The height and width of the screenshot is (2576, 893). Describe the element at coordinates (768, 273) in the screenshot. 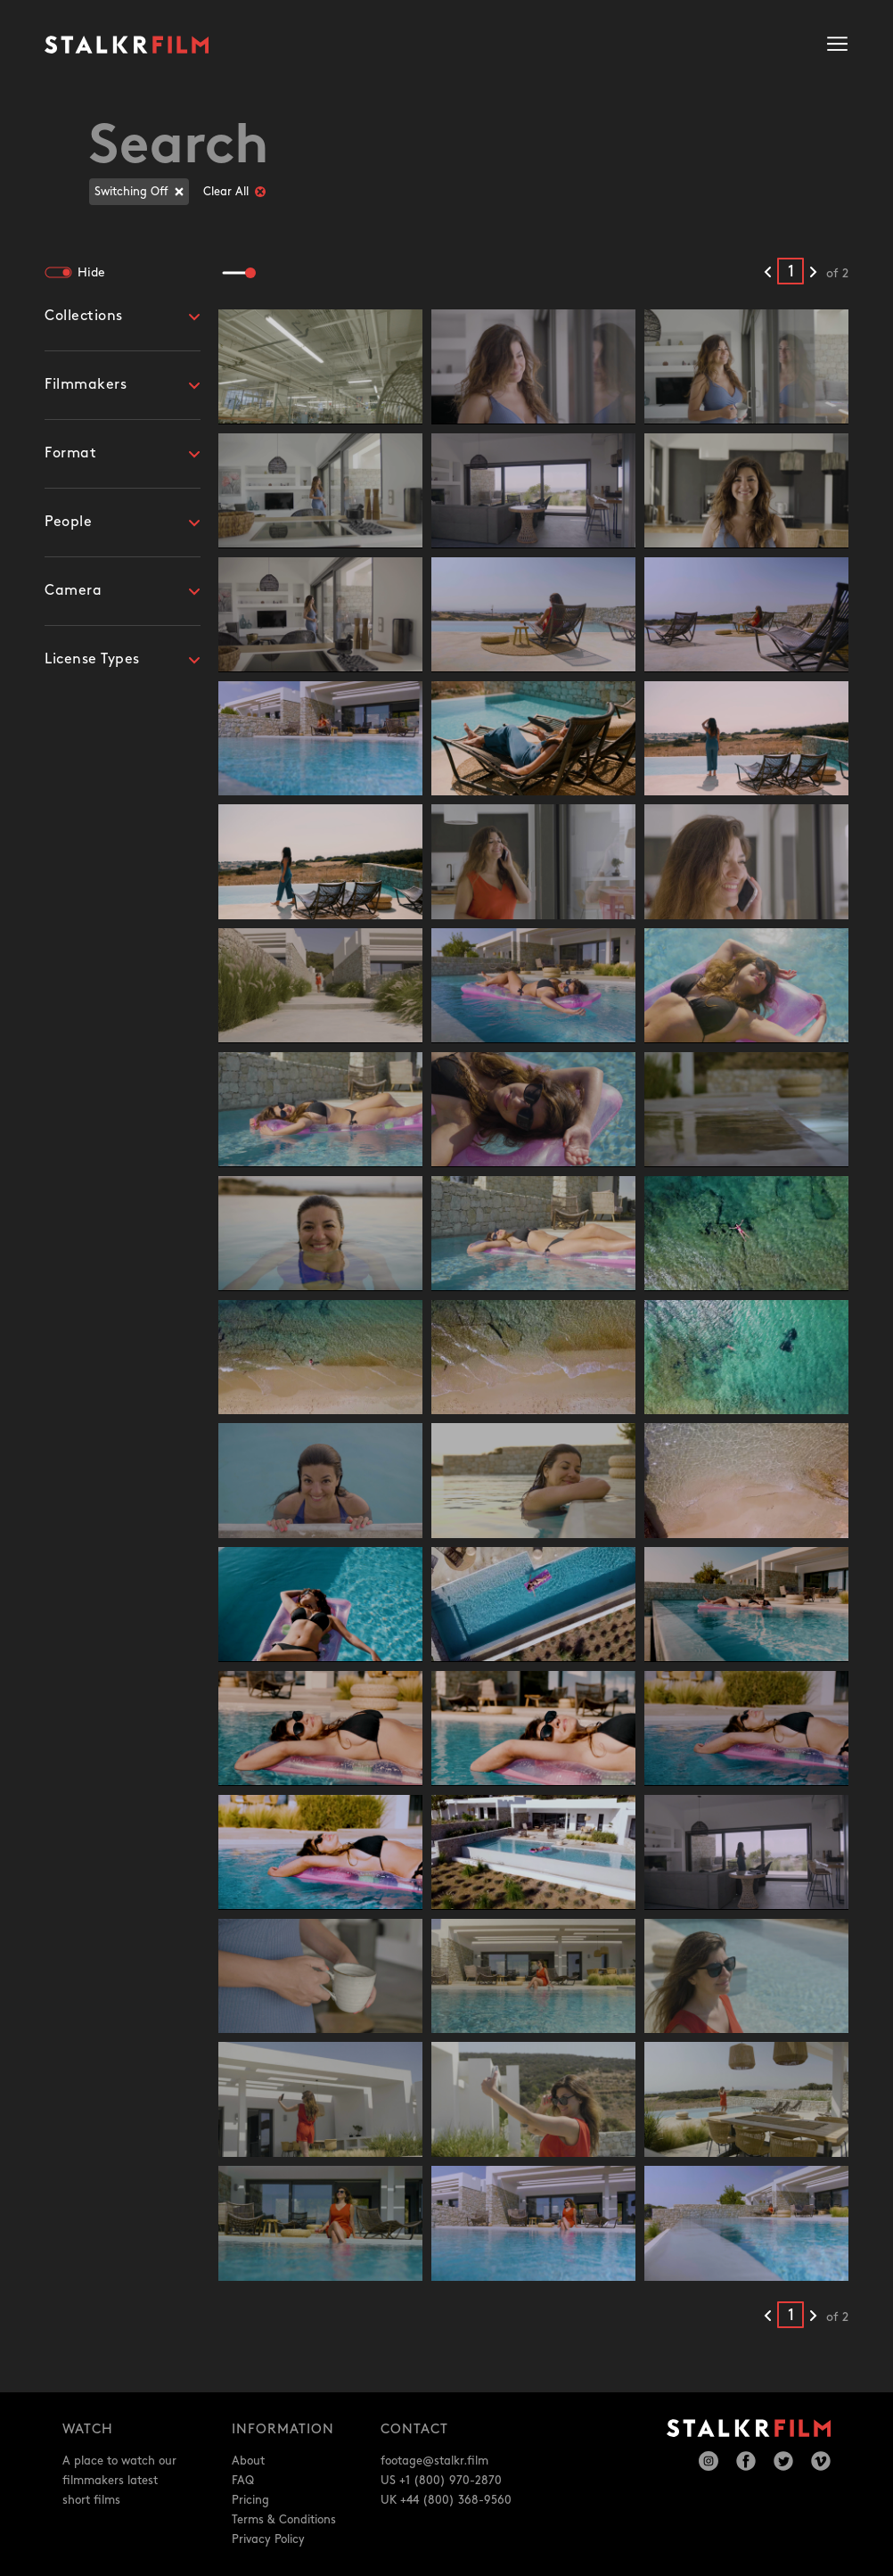

I see `[Previous results]` at that location.